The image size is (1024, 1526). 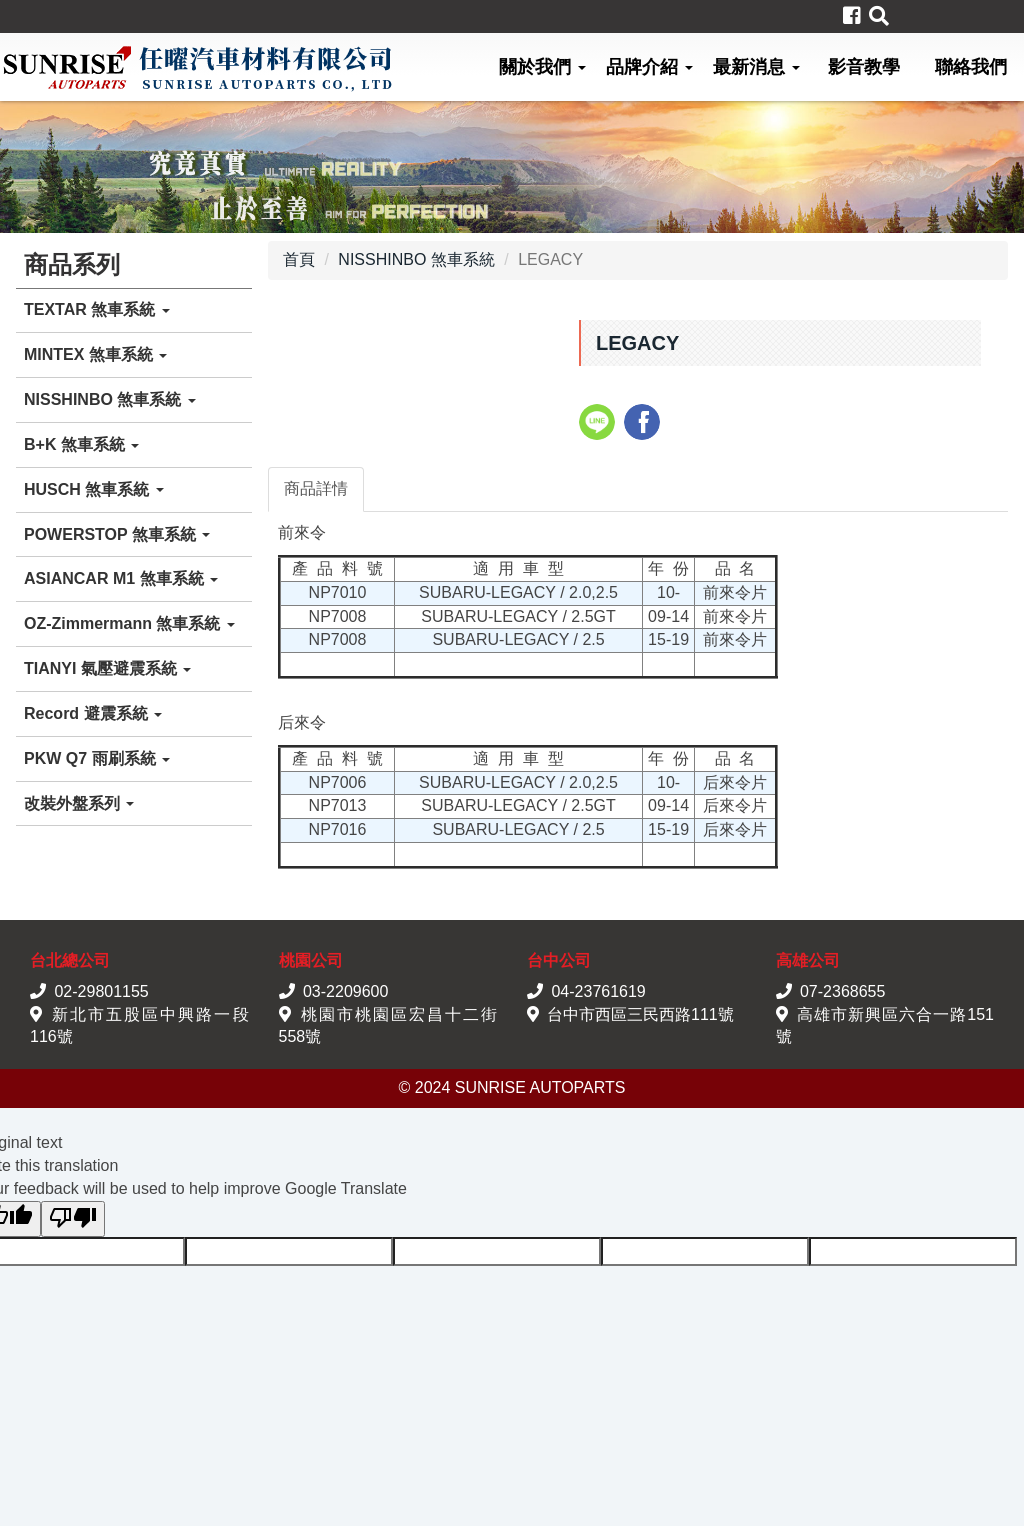 What do you see at coordinates (73, 1219) in the screenshot?
I see `[Poor translation]` at bounding box center [73, 1219].